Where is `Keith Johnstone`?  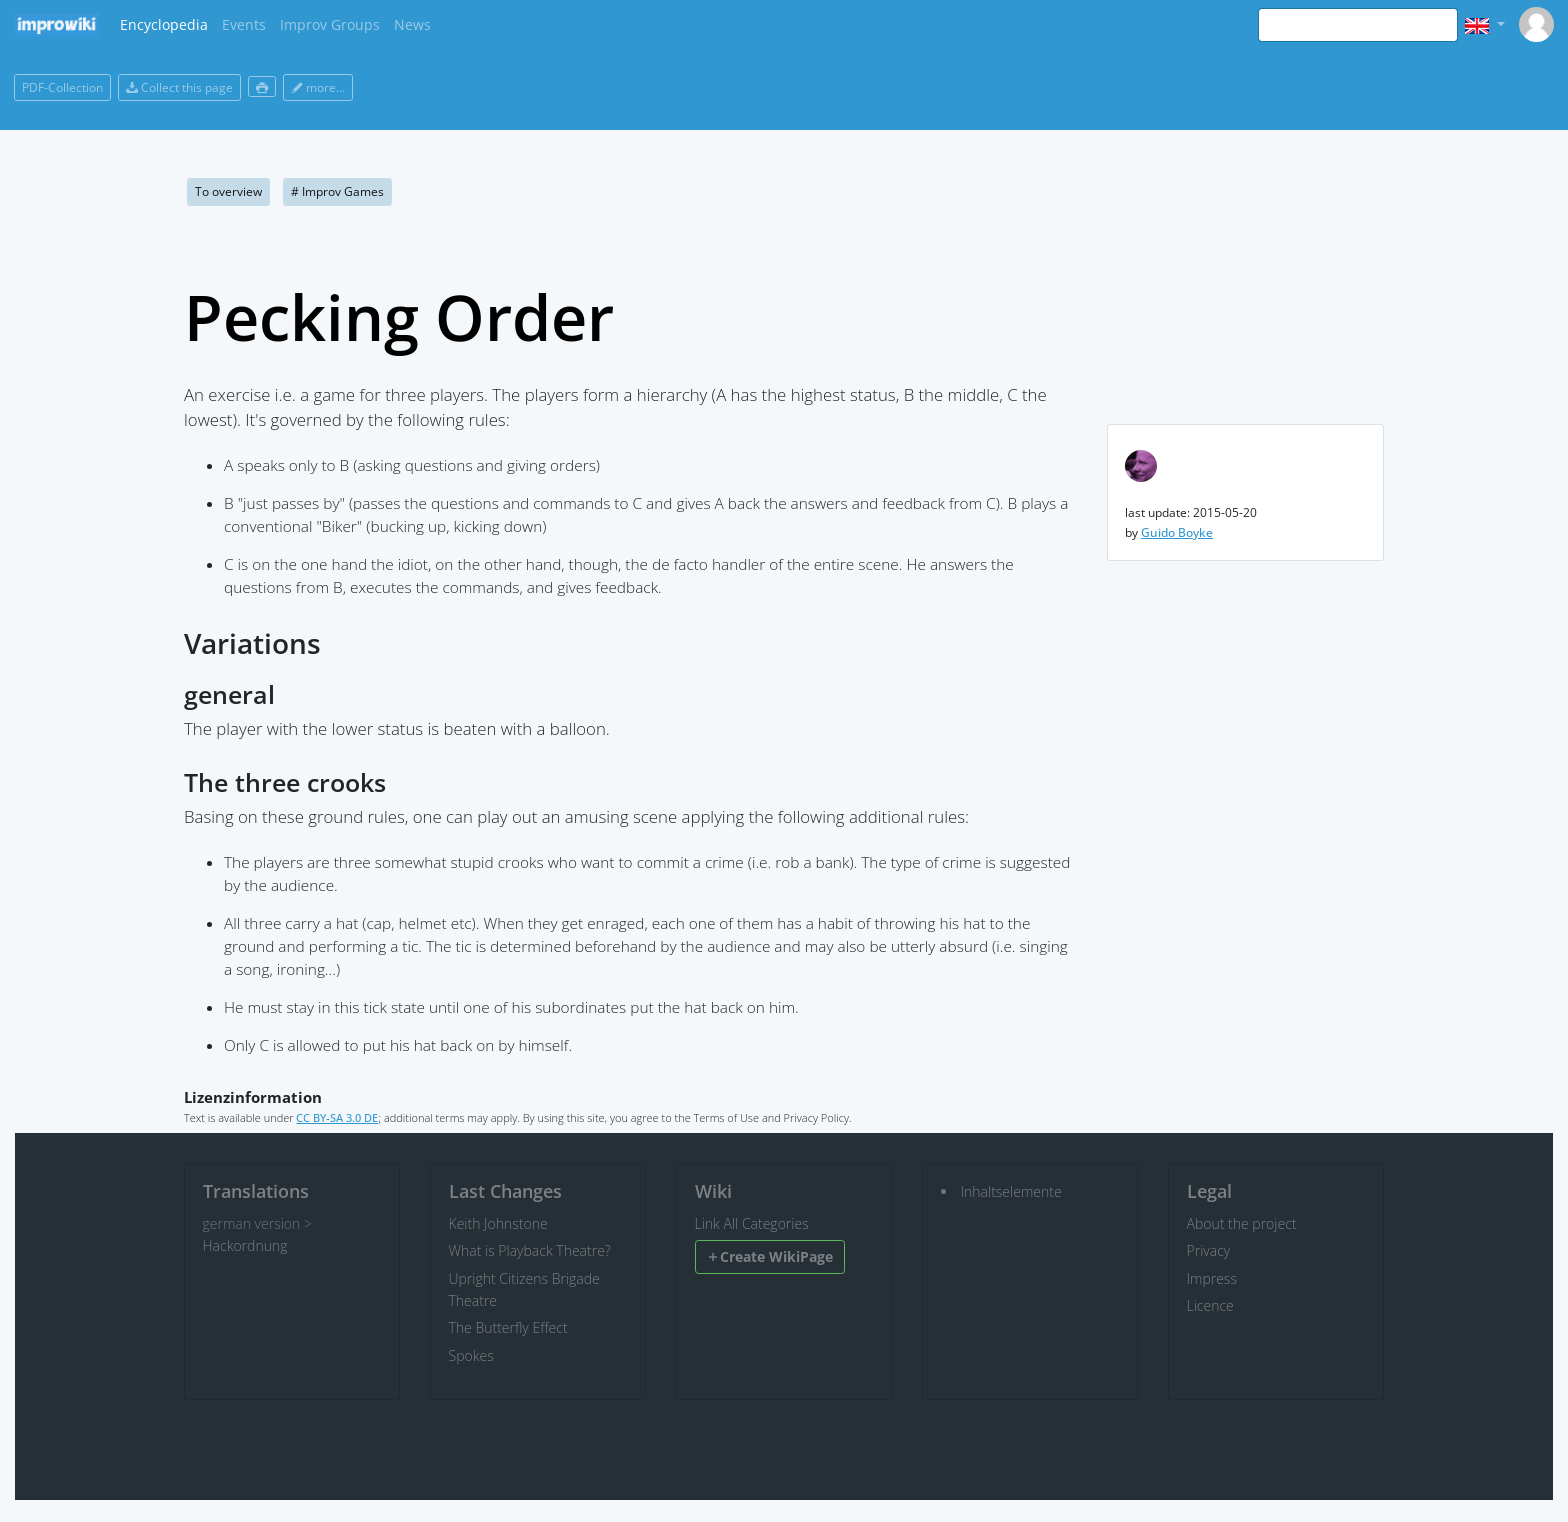 Keith Johnstone is located at coordinates (498, 1223).